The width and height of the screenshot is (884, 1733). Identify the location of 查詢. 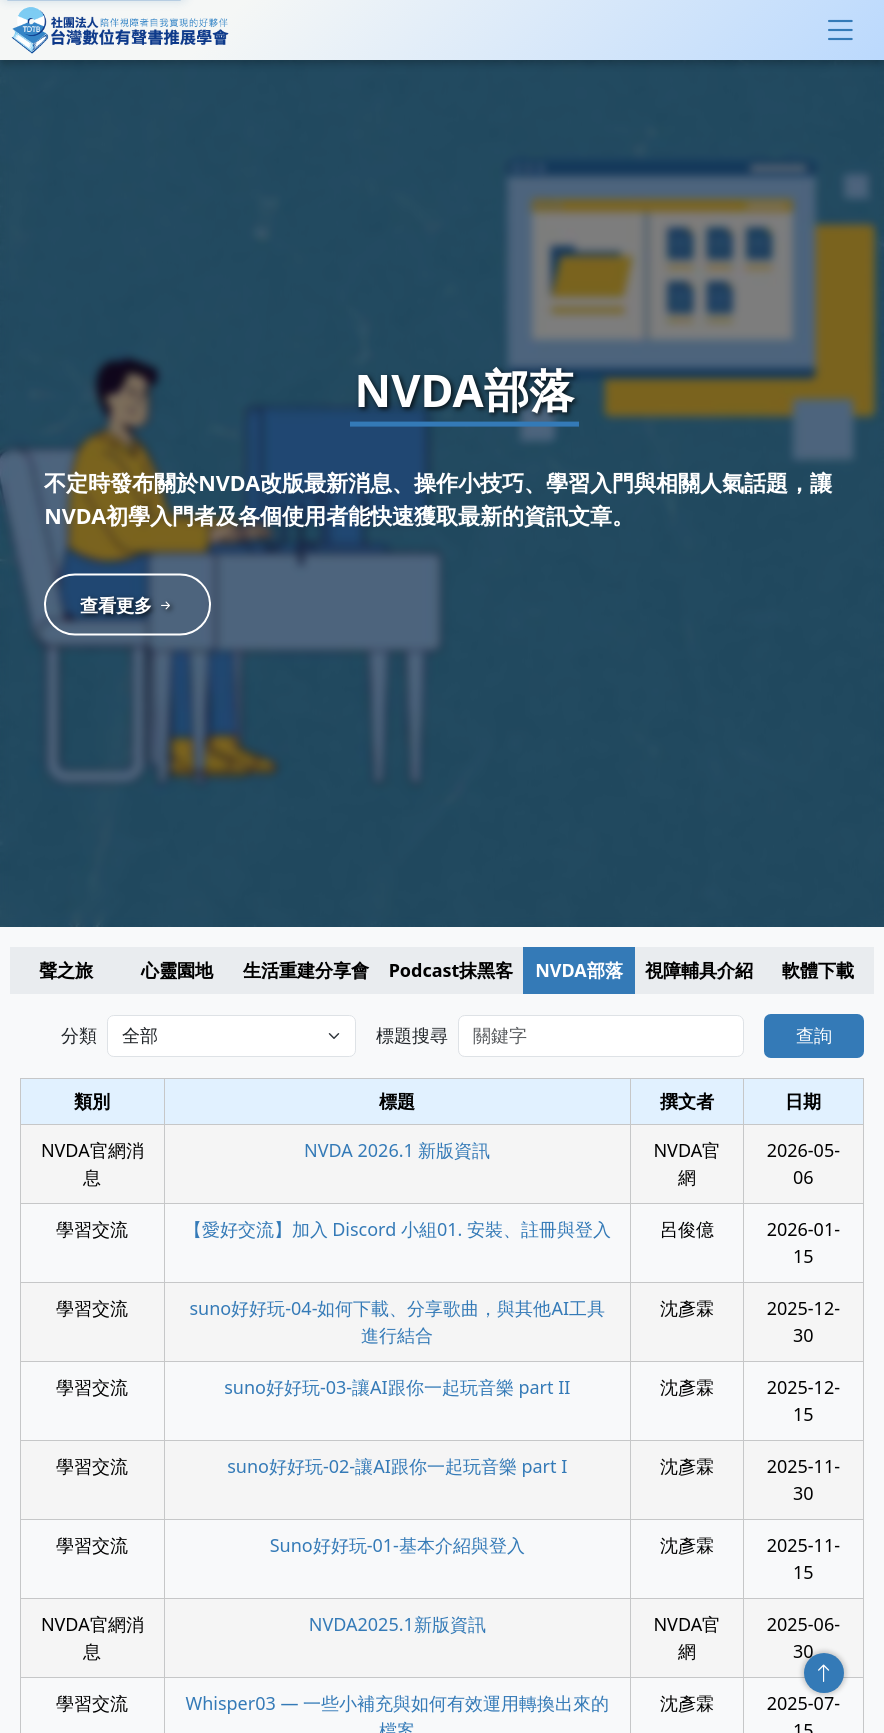
(814, 1035).